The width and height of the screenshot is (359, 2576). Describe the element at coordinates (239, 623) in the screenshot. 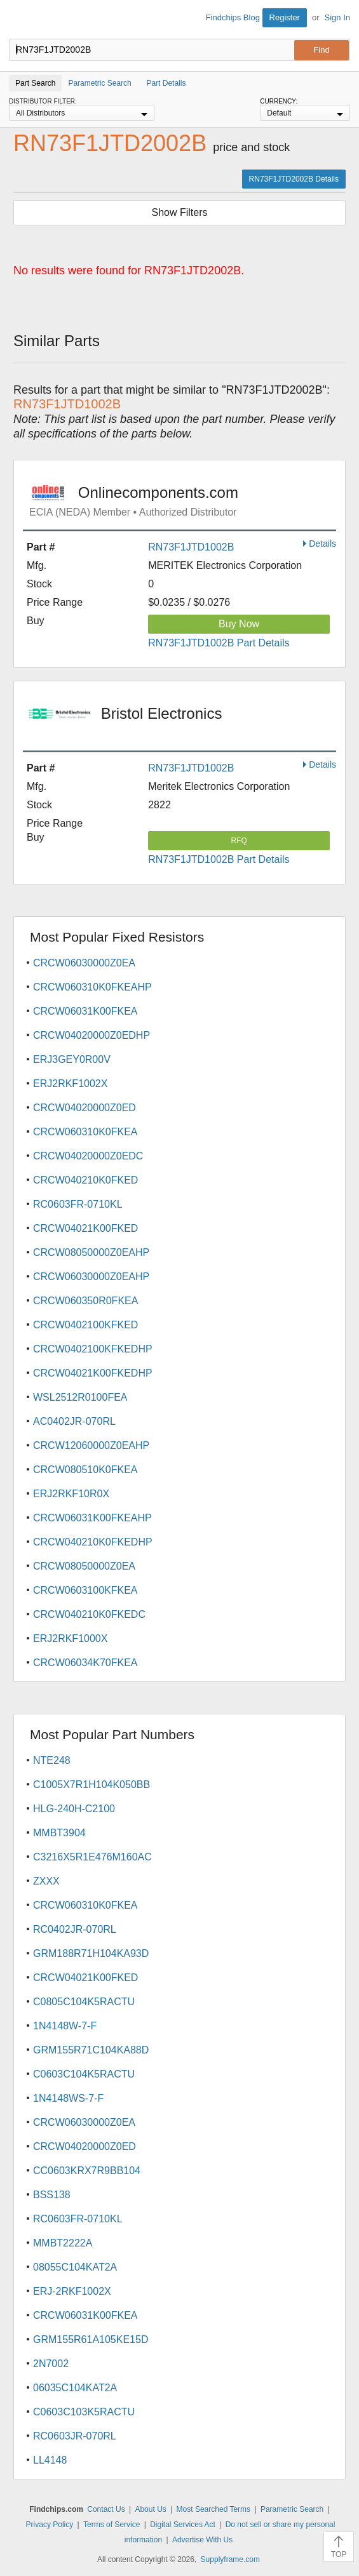

I see `Buy Now` at that location.